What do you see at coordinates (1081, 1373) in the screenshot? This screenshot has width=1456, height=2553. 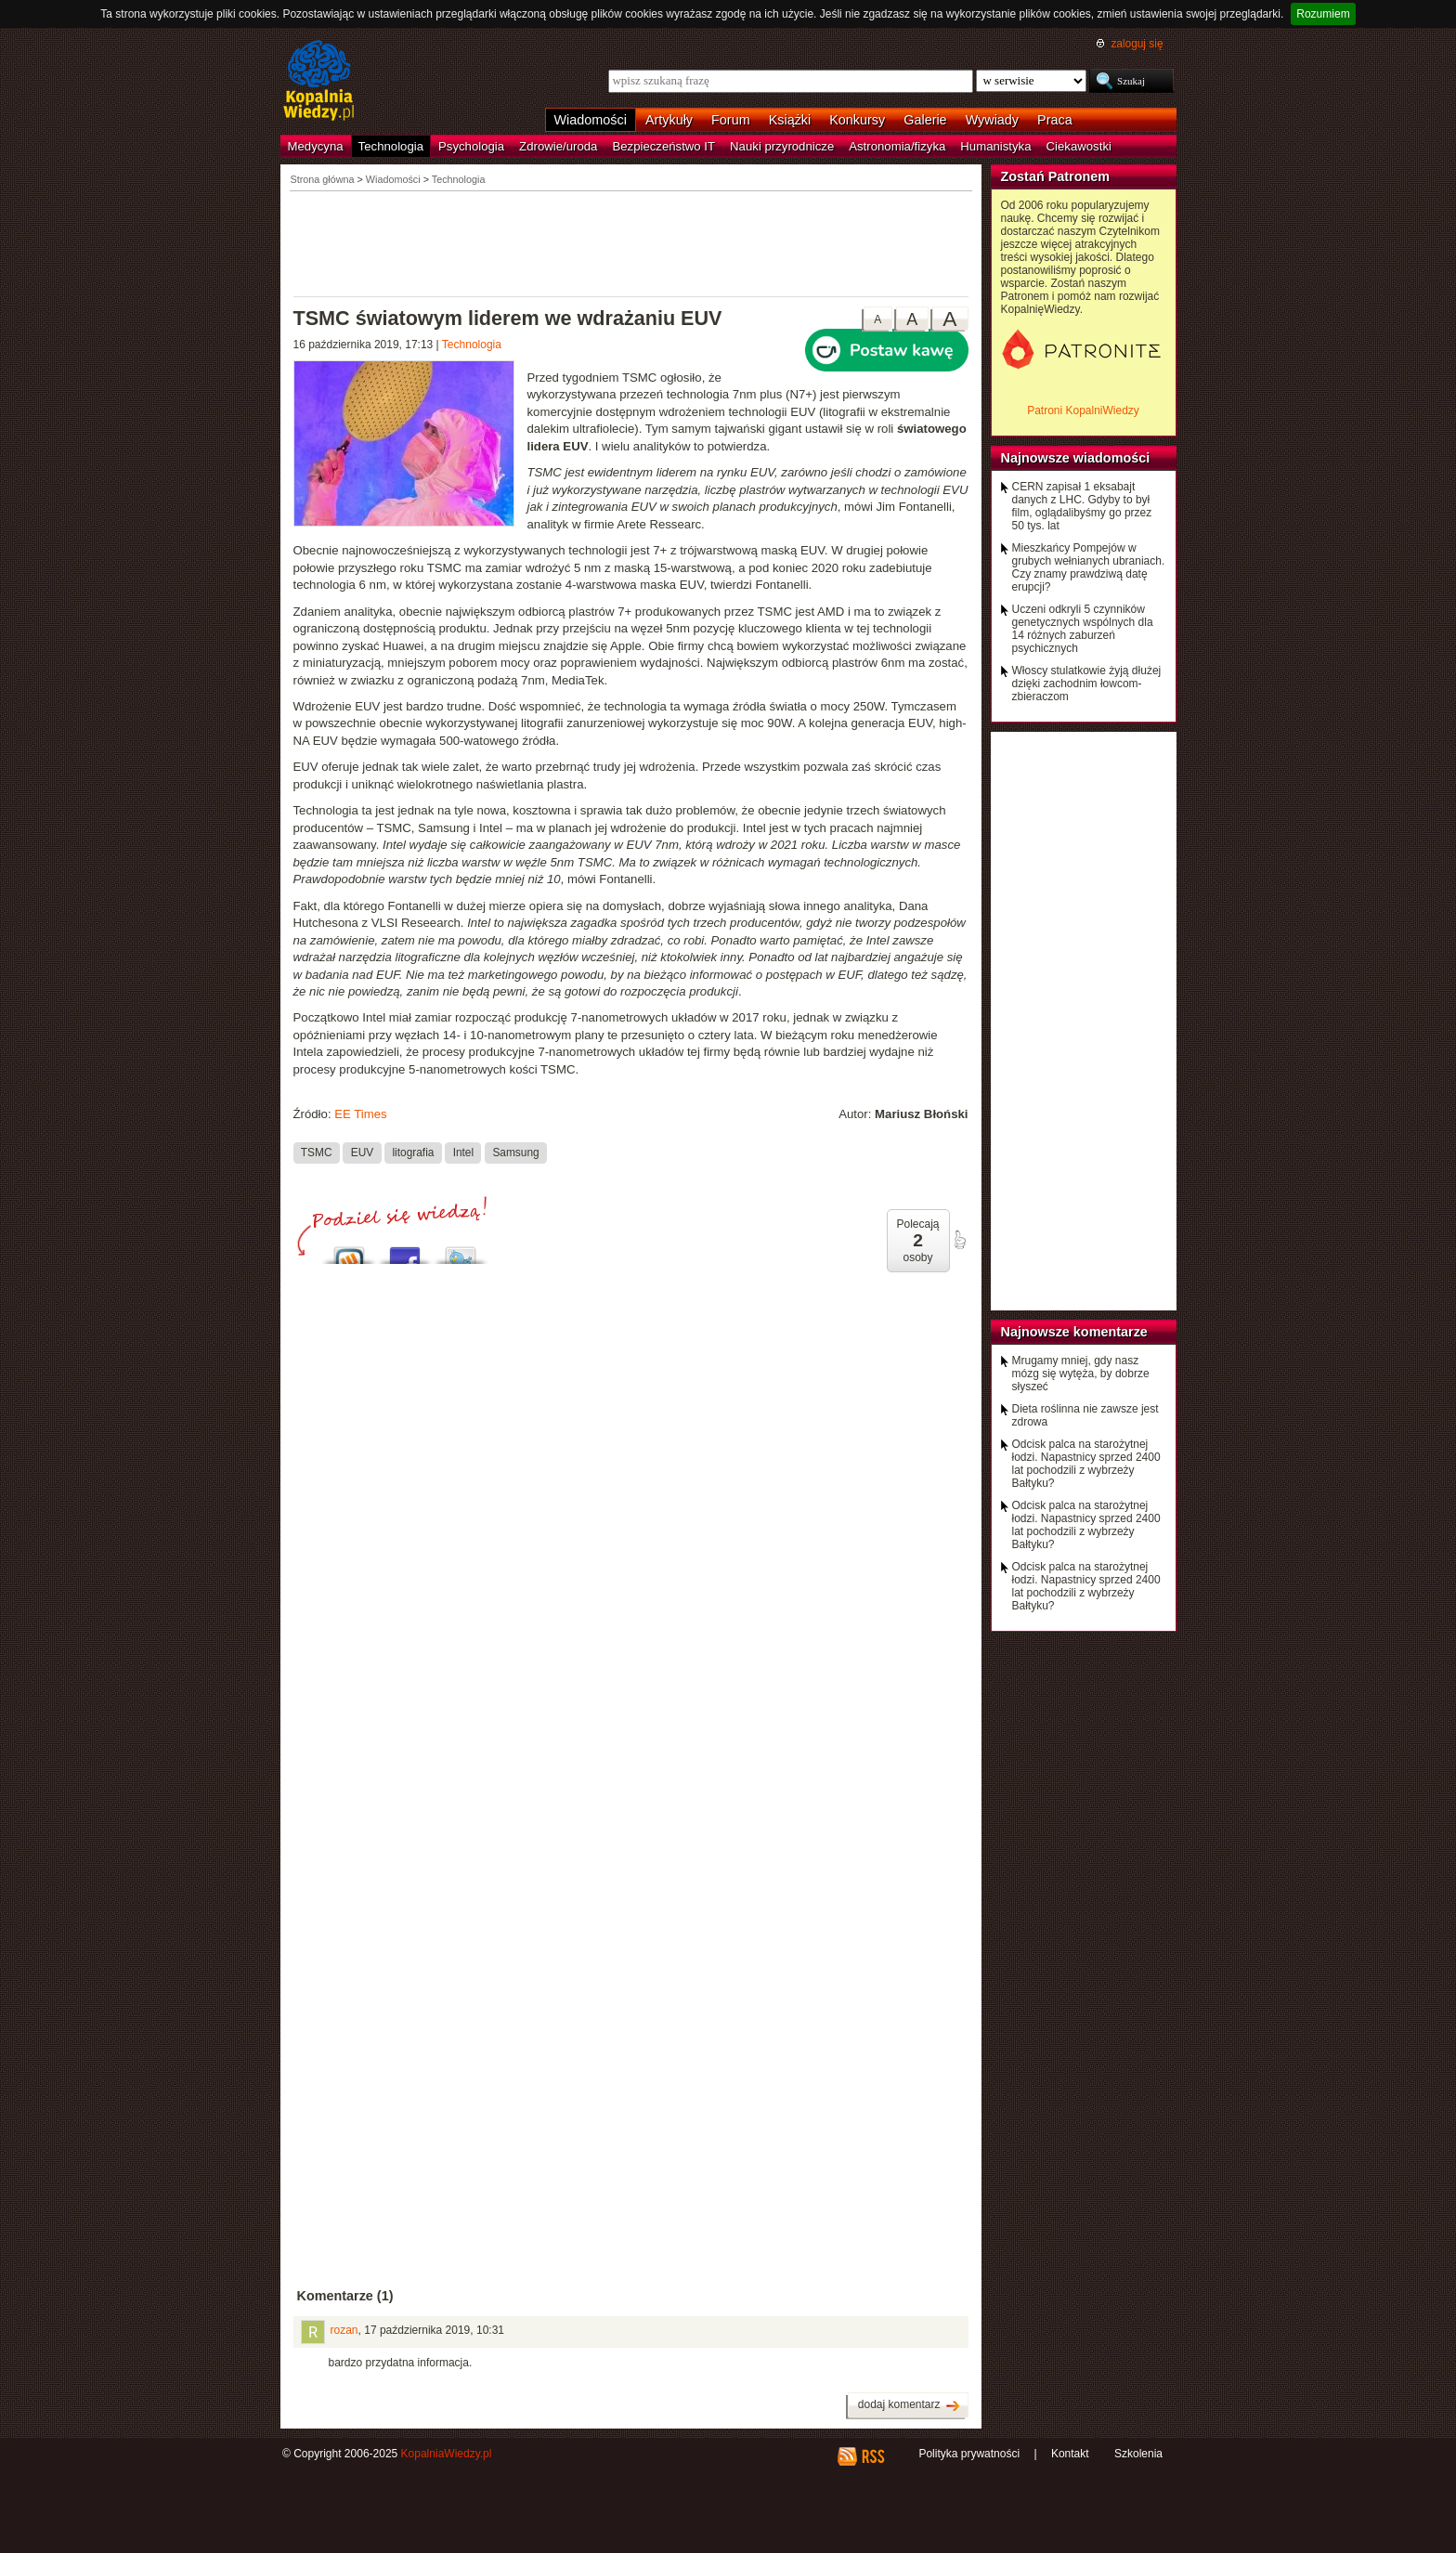 I see `Mrugamy mniej, gdy nasz mózg się wytęża, by dobrze słyszeć` at bounding box center [1081, 1373].